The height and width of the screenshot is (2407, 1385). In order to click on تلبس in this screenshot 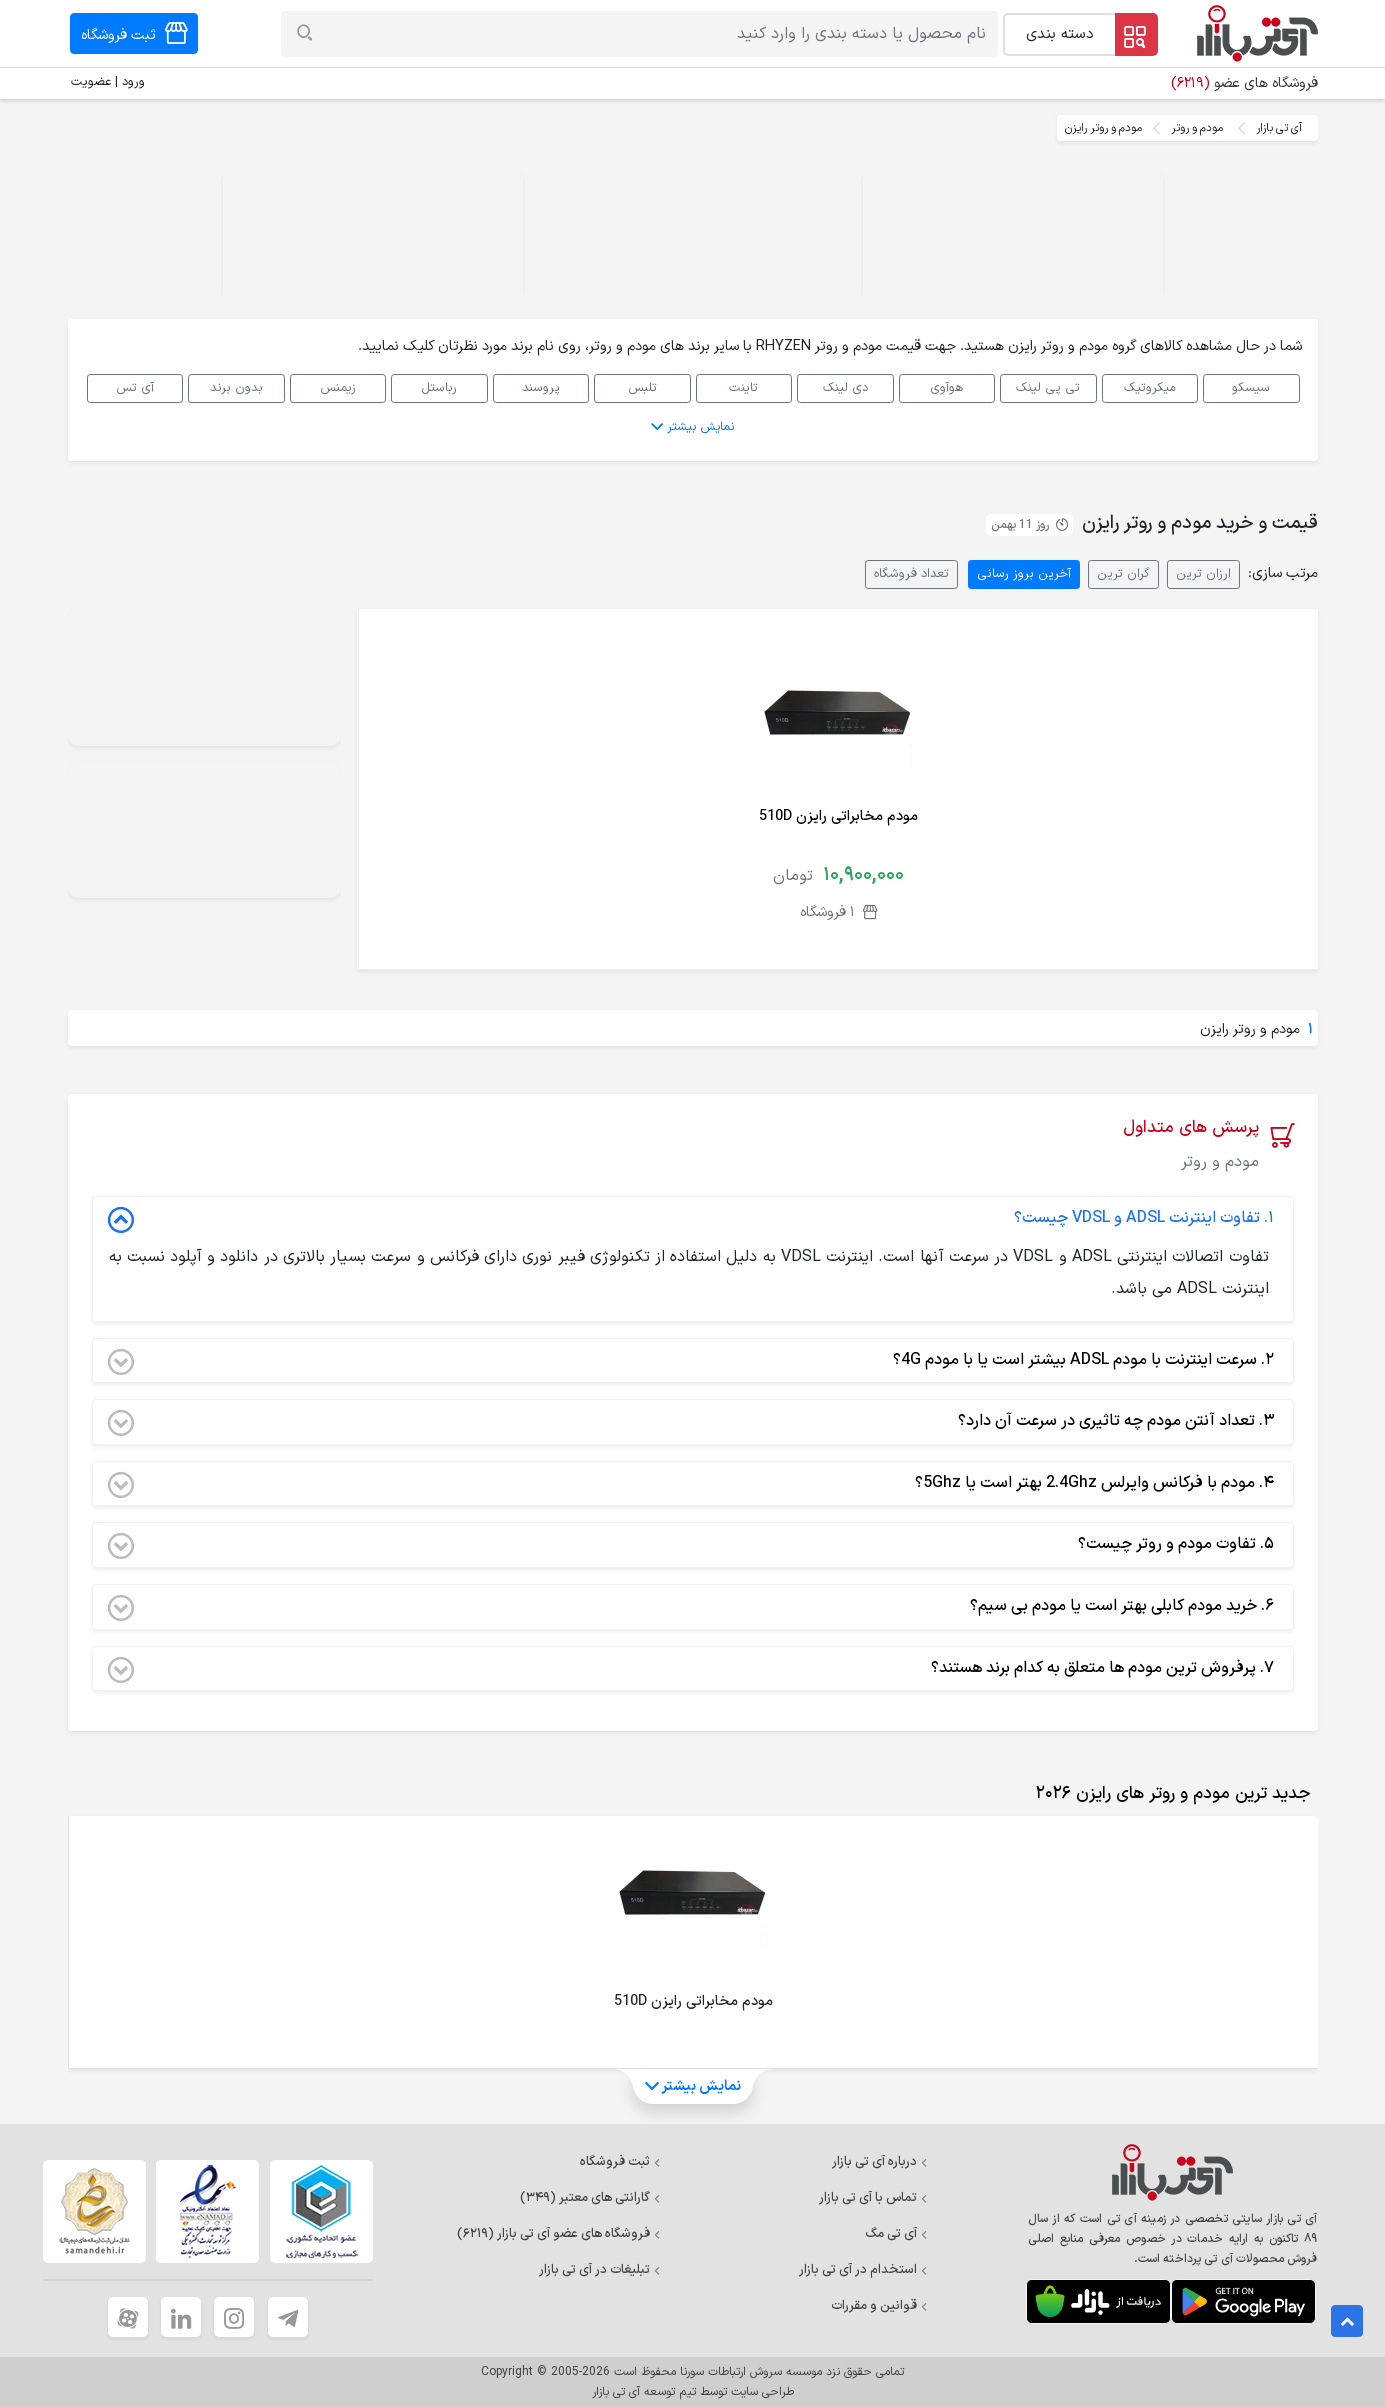, I will do `click(642, 387)`.